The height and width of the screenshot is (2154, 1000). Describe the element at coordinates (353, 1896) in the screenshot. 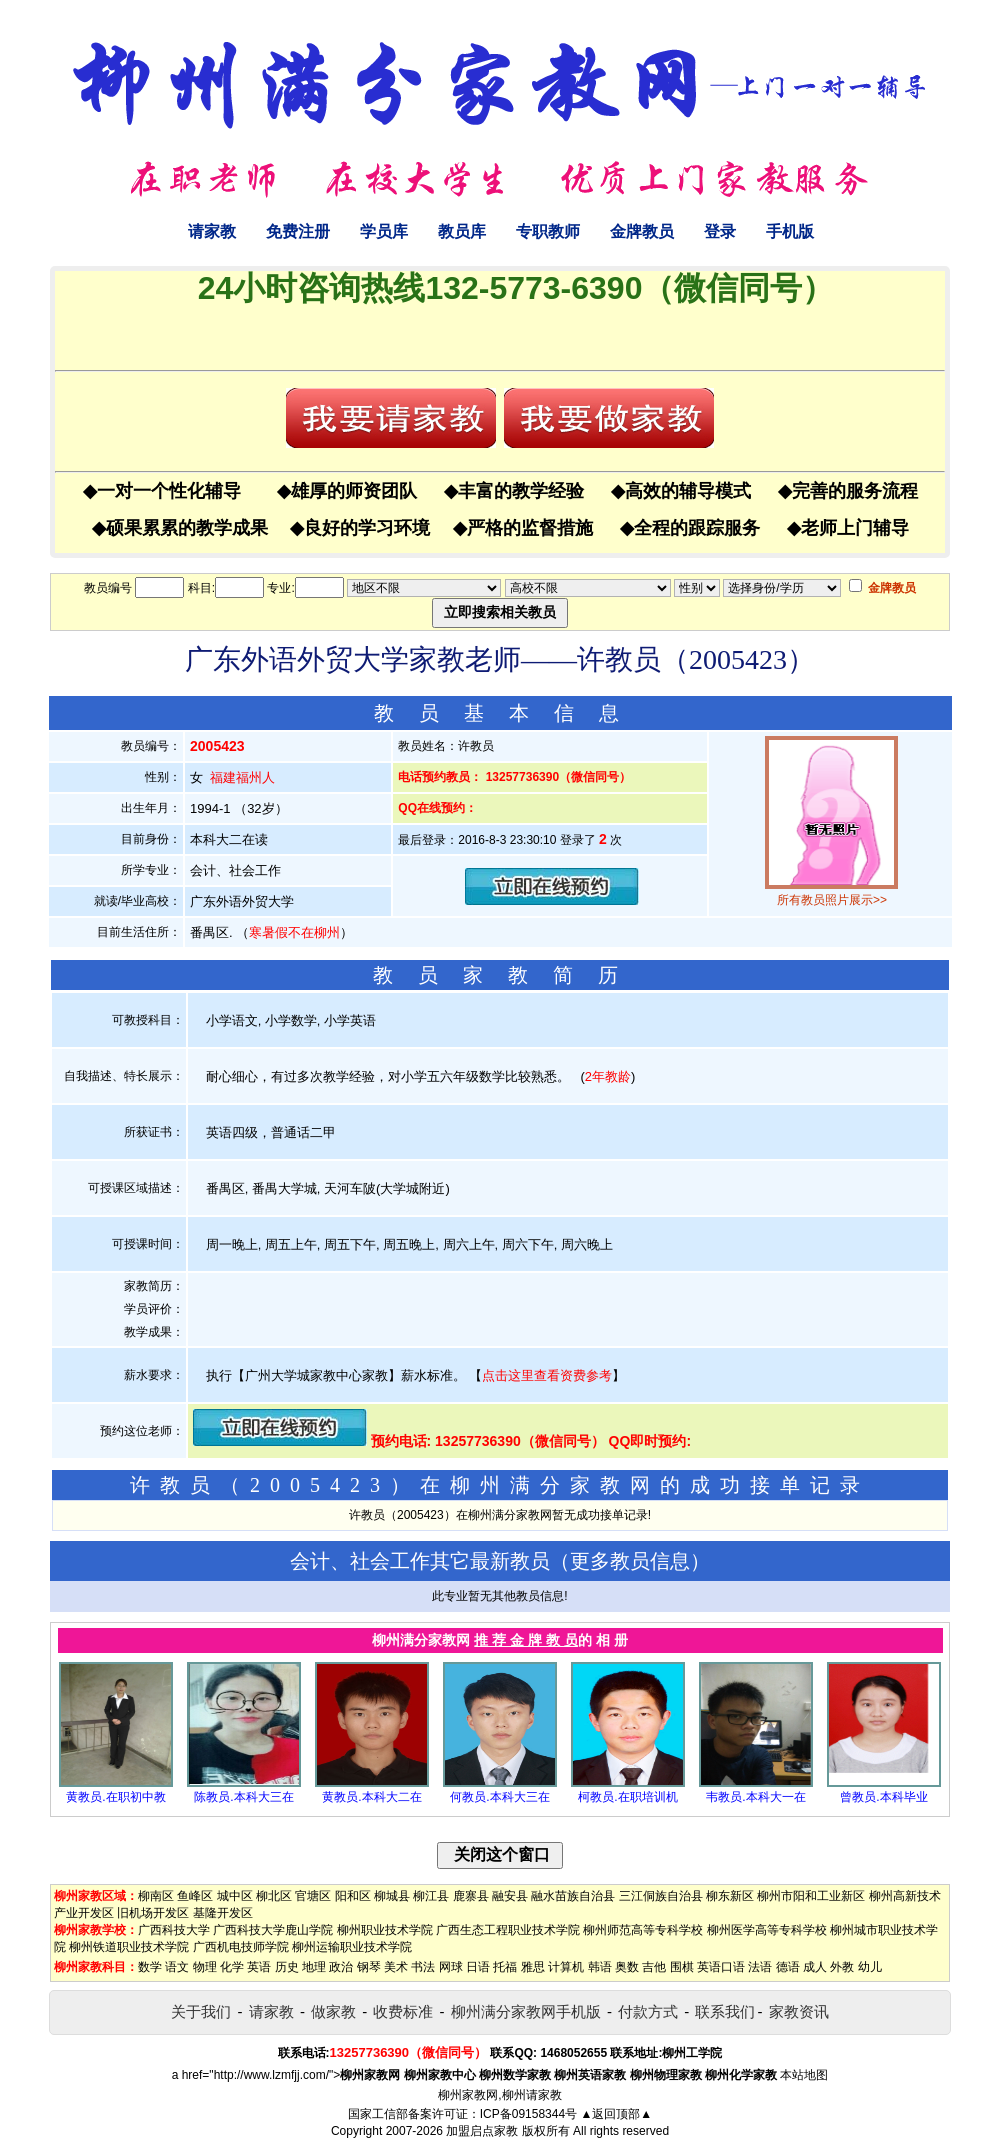

I see `阳和区` at that location.